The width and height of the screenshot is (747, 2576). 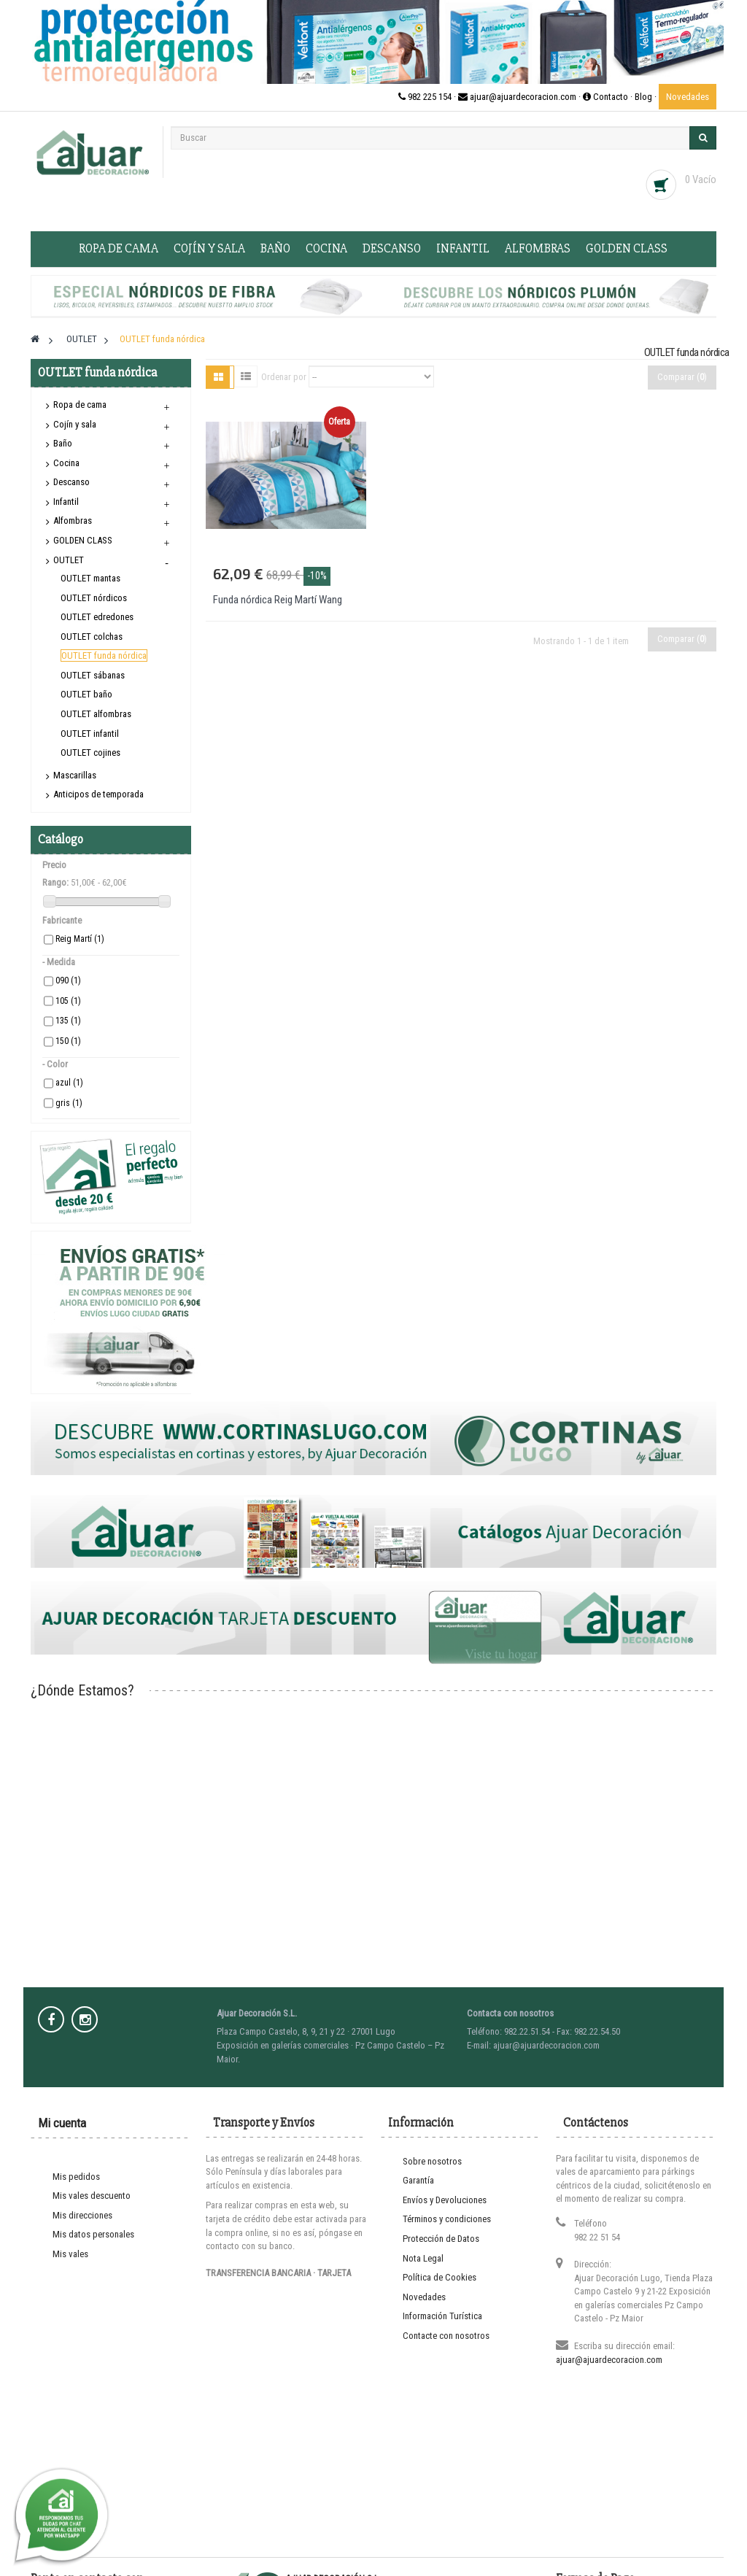 What do you see at coordinates (516, 96) in the screenshot?
I see `982 225 154 · ajuar@ajuardecoracion.com · Contacto ·` at bounding box center [516, 96].